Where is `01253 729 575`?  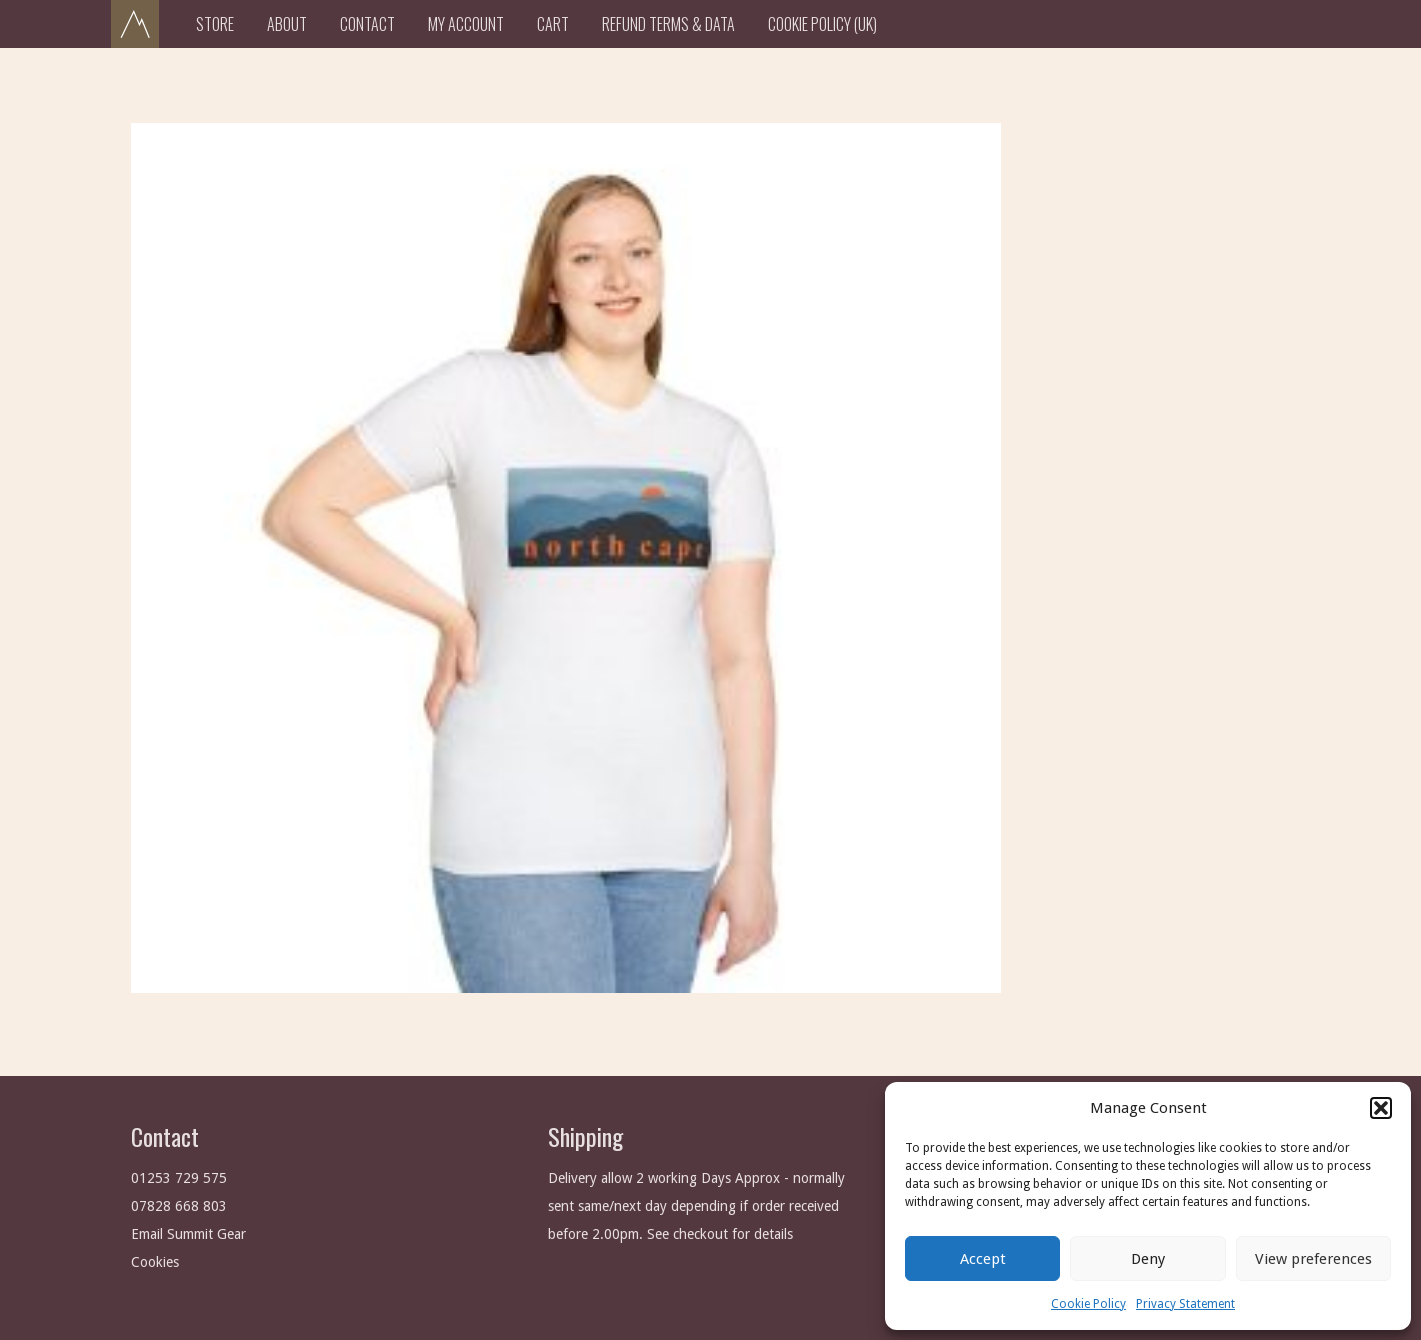
01253 729 575 is located at coordinates (179, 1178).